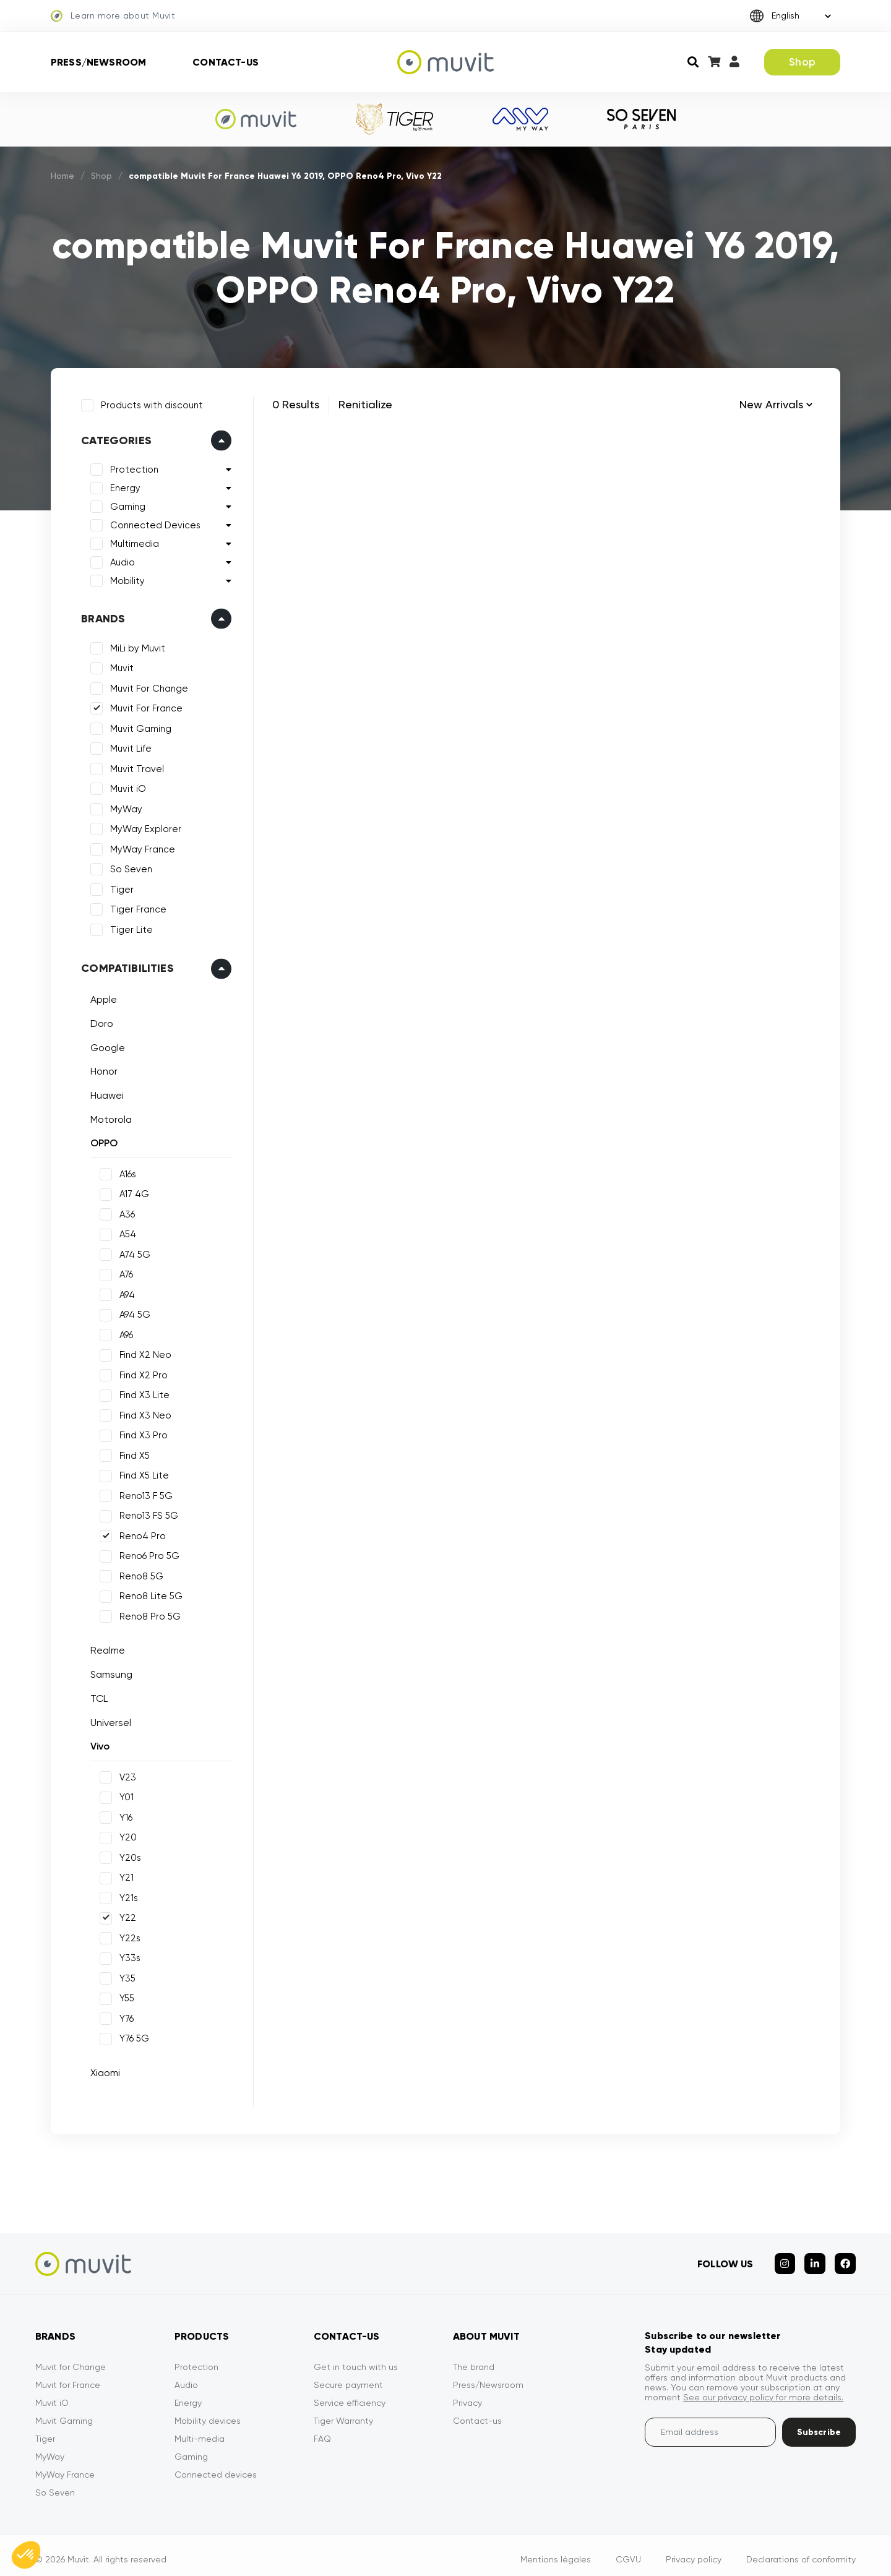 This screenshot has height=2576, width=891. Describe the element at coordinates (215, 2466) in the screenshot. I see `Connected devices` at that location.